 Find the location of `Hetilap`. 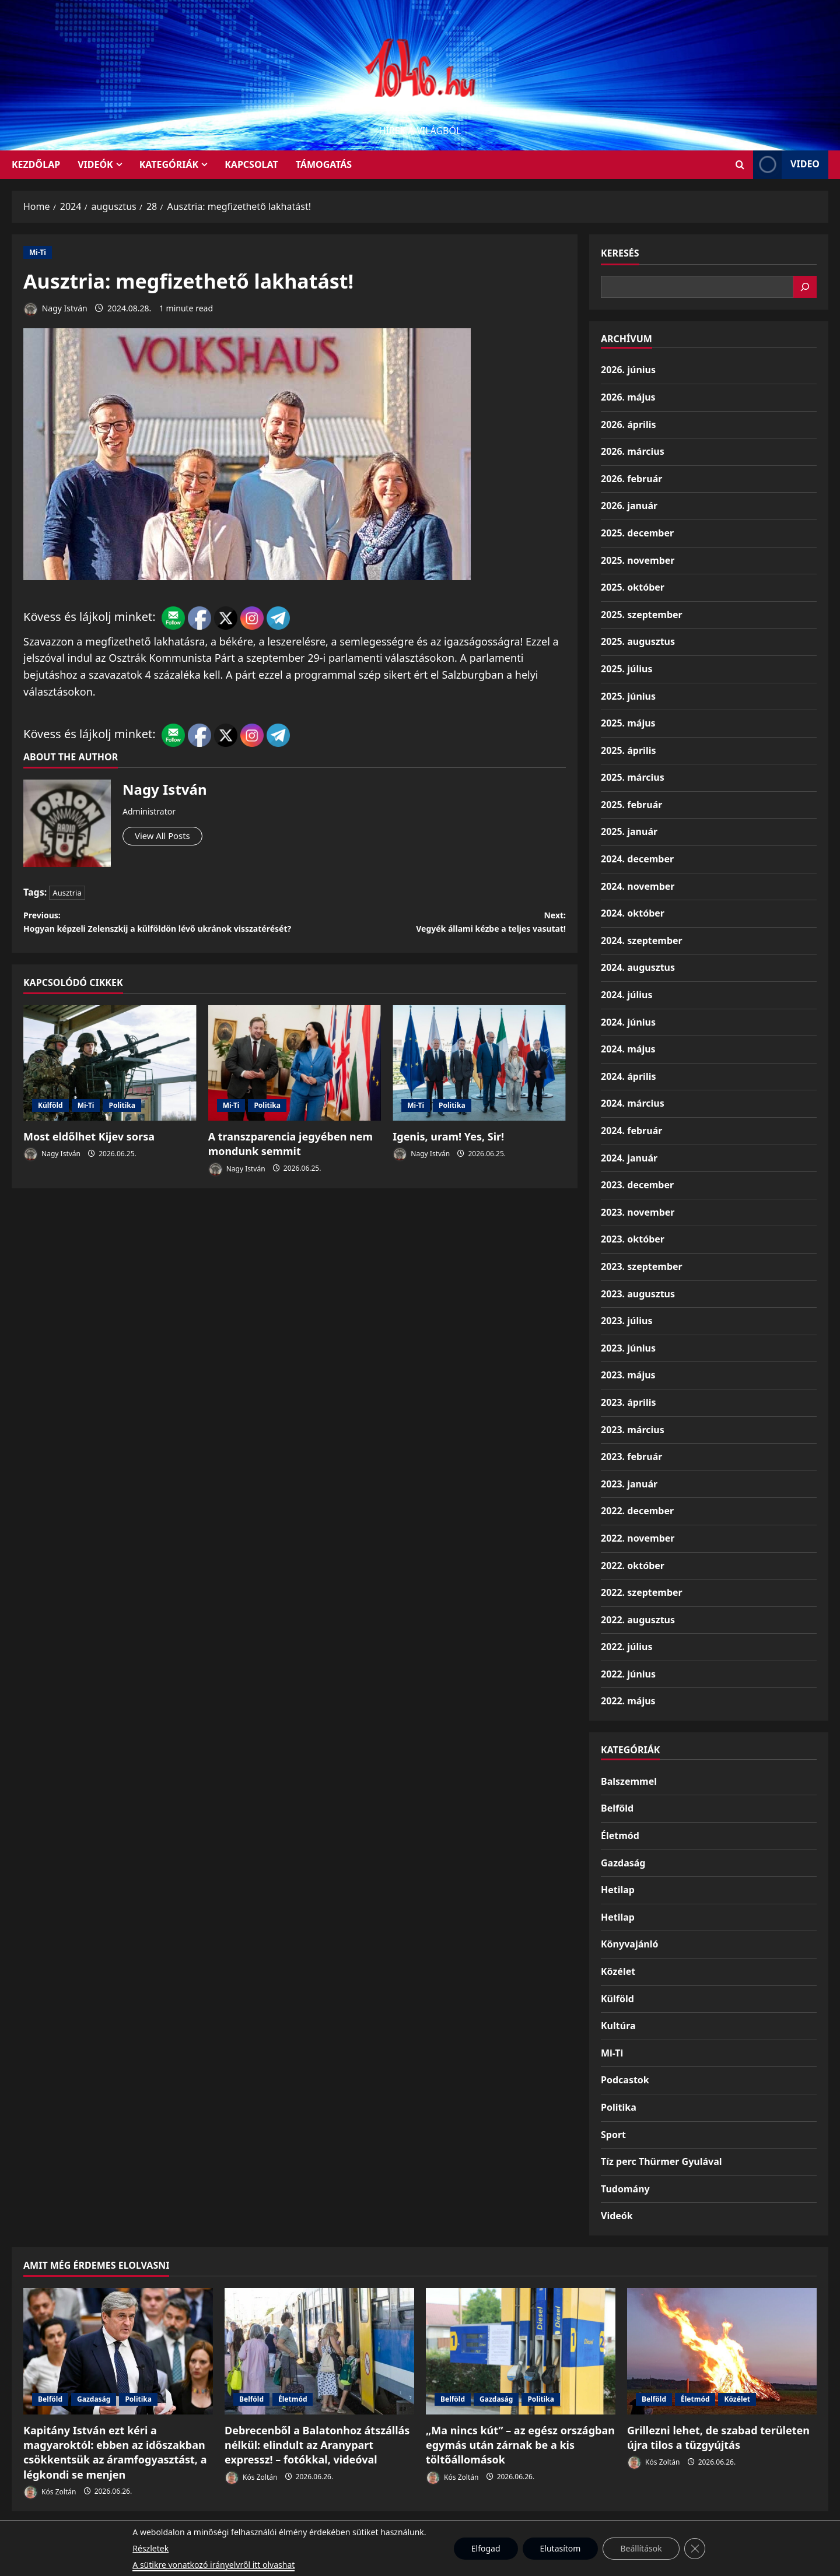

Hetilap is located at coordinates (618, 1889).